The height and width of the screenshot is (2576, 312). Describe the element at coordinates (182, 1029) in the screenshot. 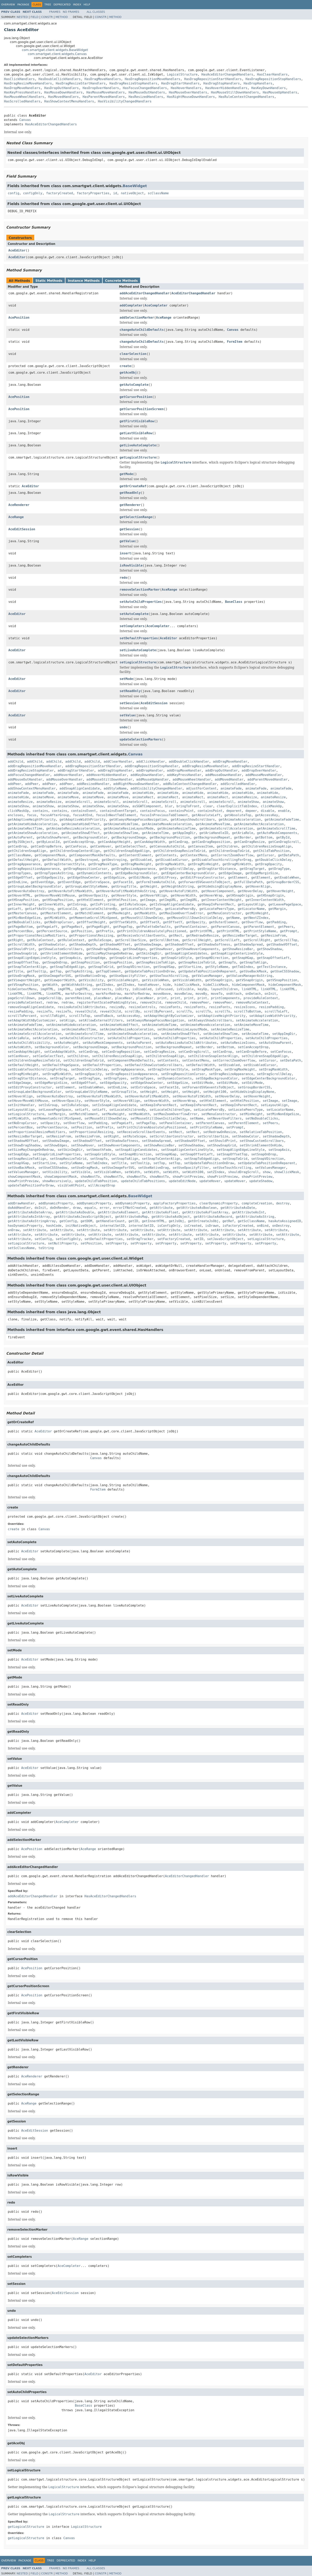

I see `setAnimateResizeLayoutMode` at that location.